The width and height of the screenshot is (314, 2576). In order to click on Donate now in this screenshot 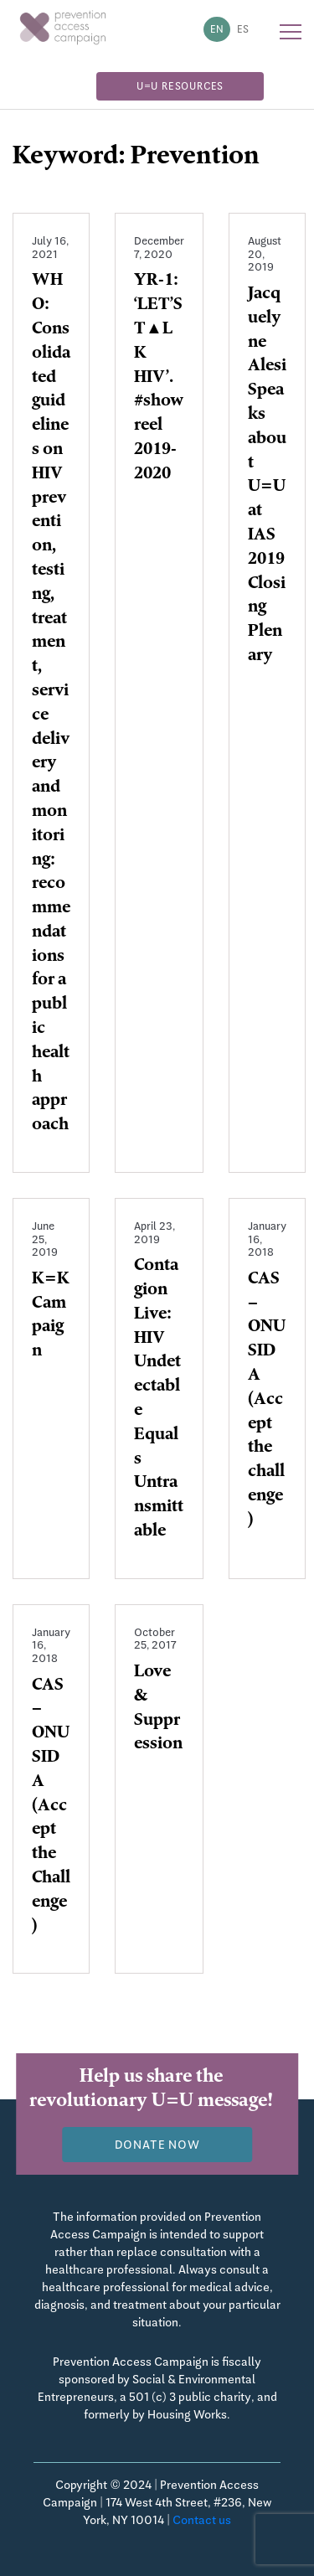, I will do `click(157, 2144)`.